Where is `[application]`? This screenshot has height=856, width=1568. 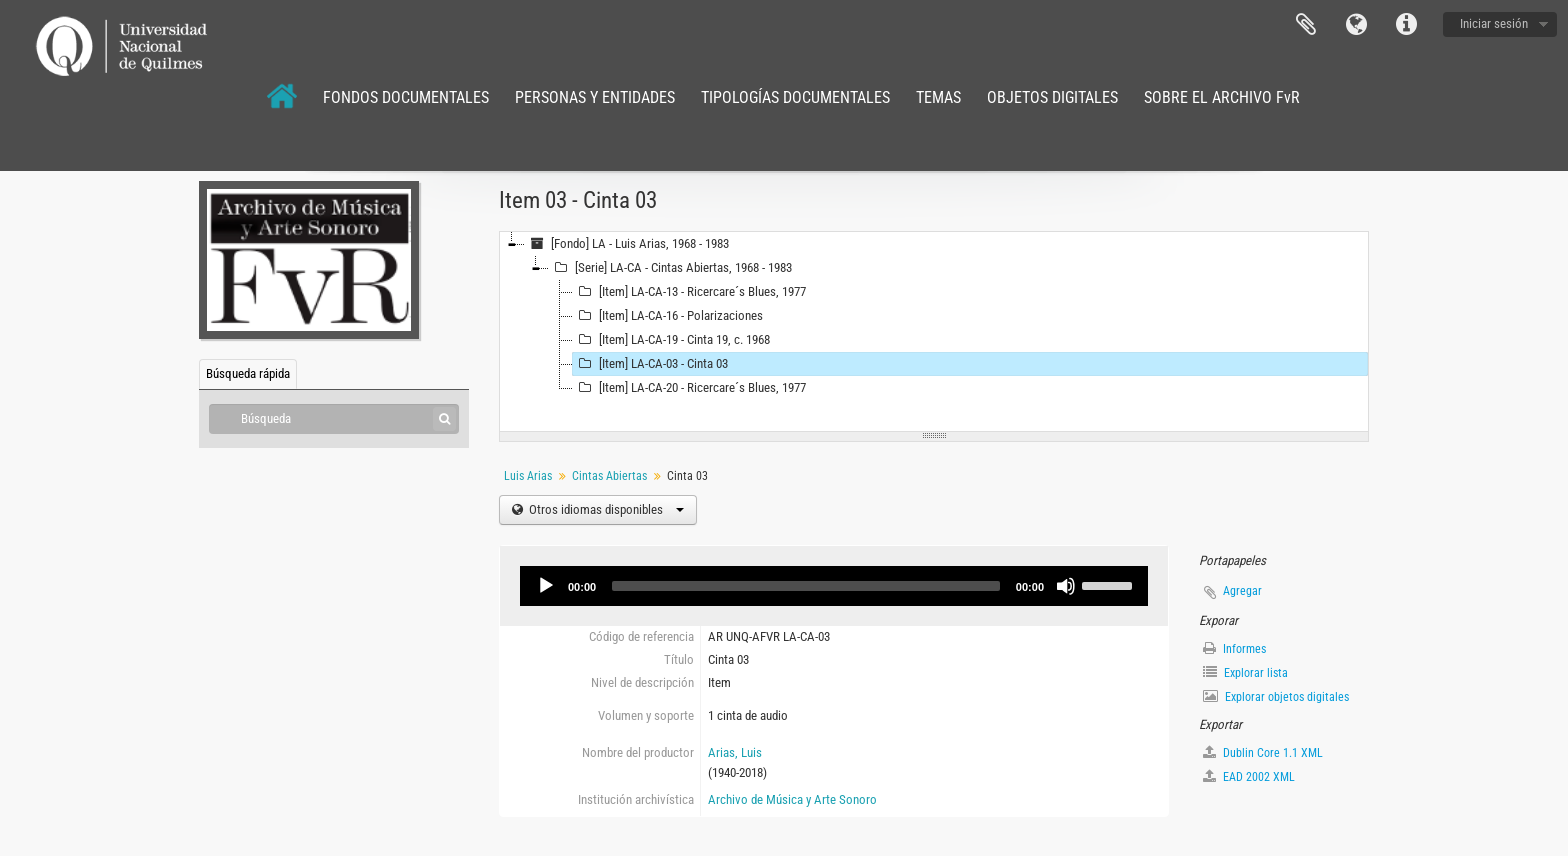
[application] is located at coordinates (834, 586).